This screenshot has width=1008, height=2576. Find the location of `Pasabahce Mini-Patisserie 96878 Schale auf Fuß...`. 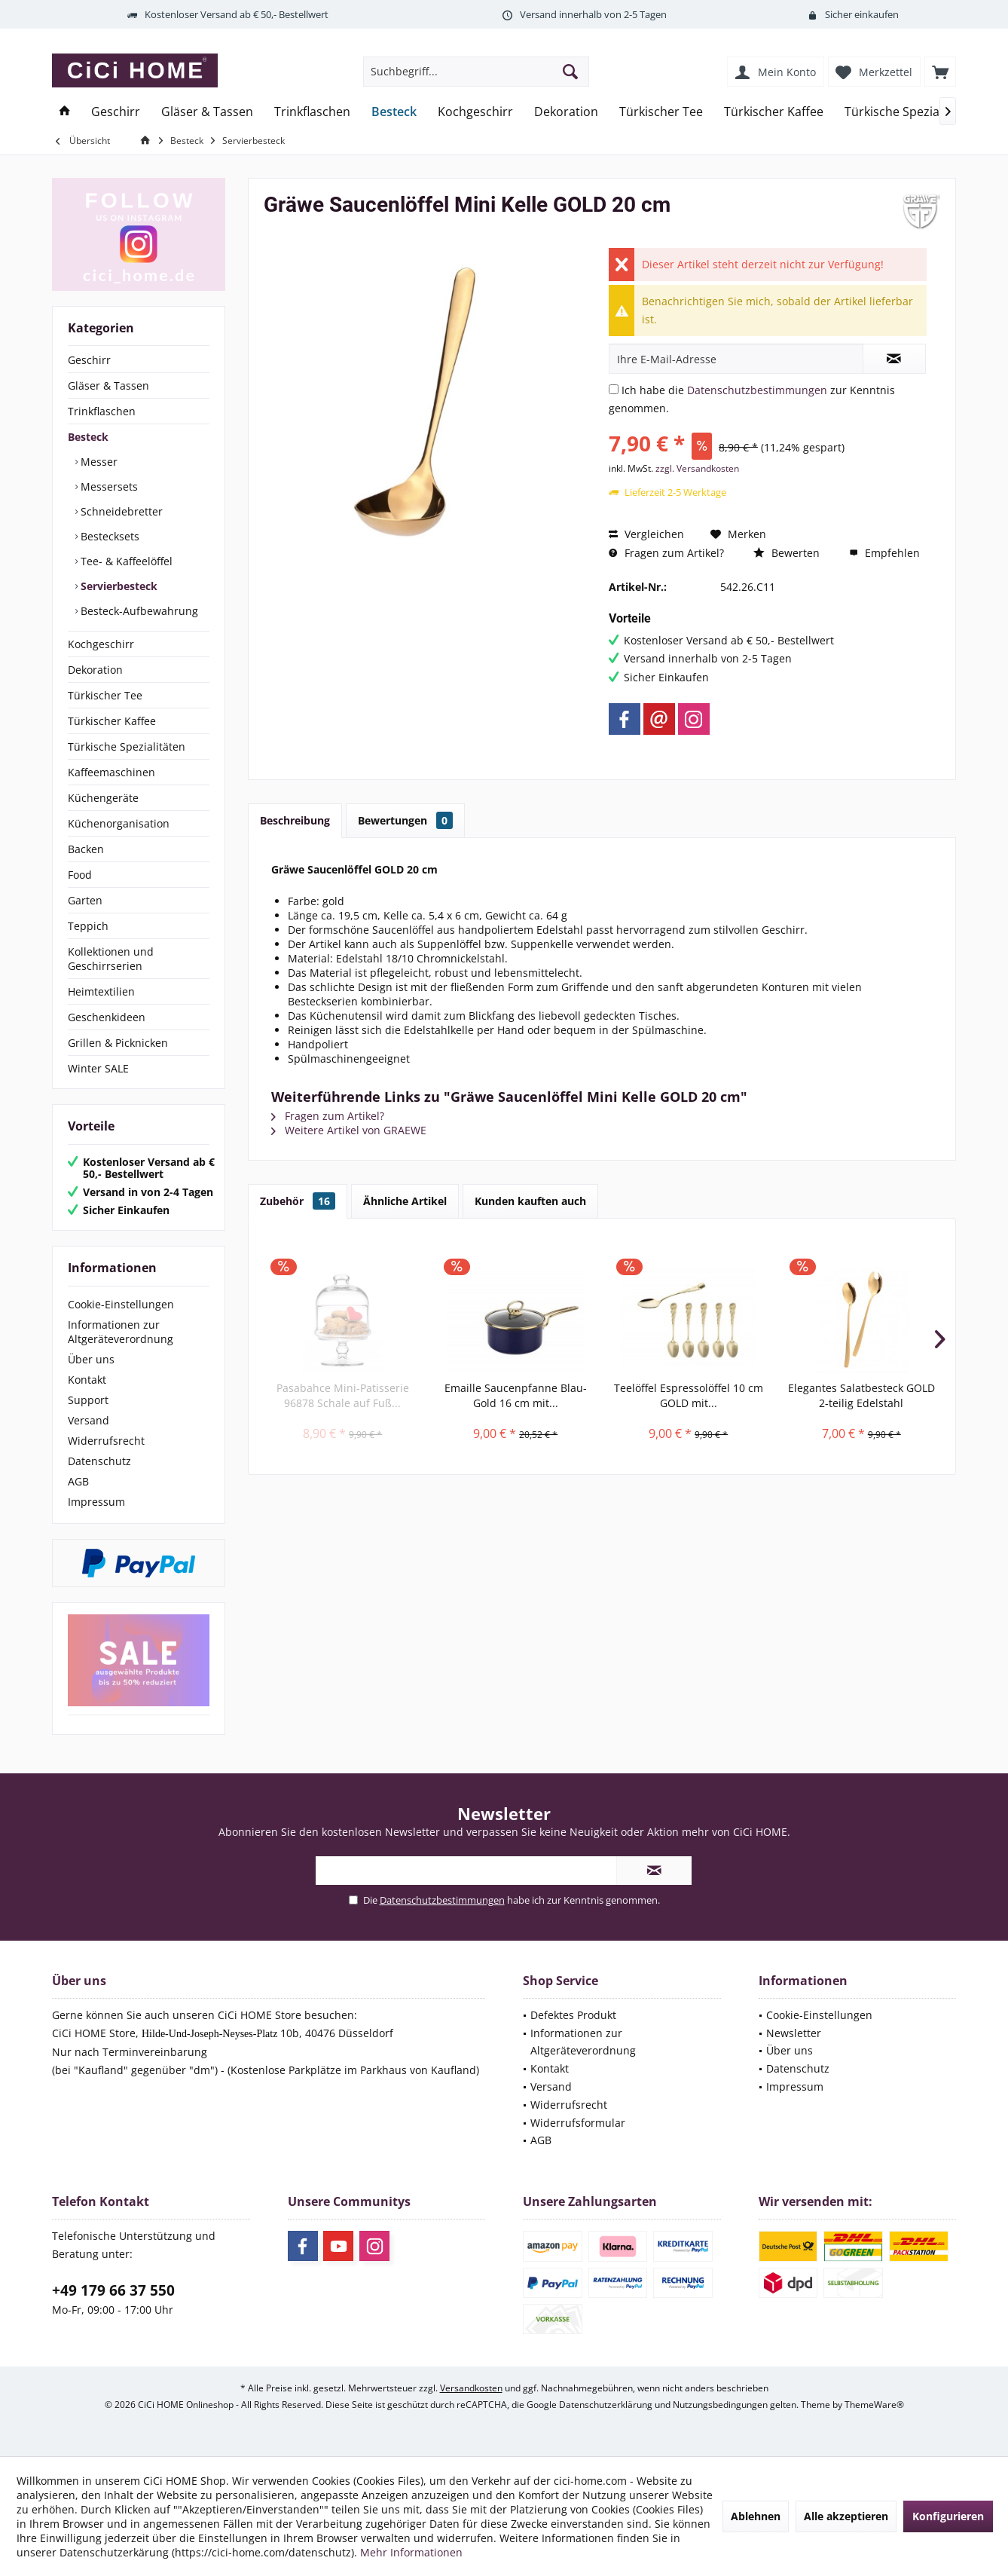

Pasabahce Mini-Patisserie 96878 Schale auf Fuß... is located at coordinates (342, 1395).